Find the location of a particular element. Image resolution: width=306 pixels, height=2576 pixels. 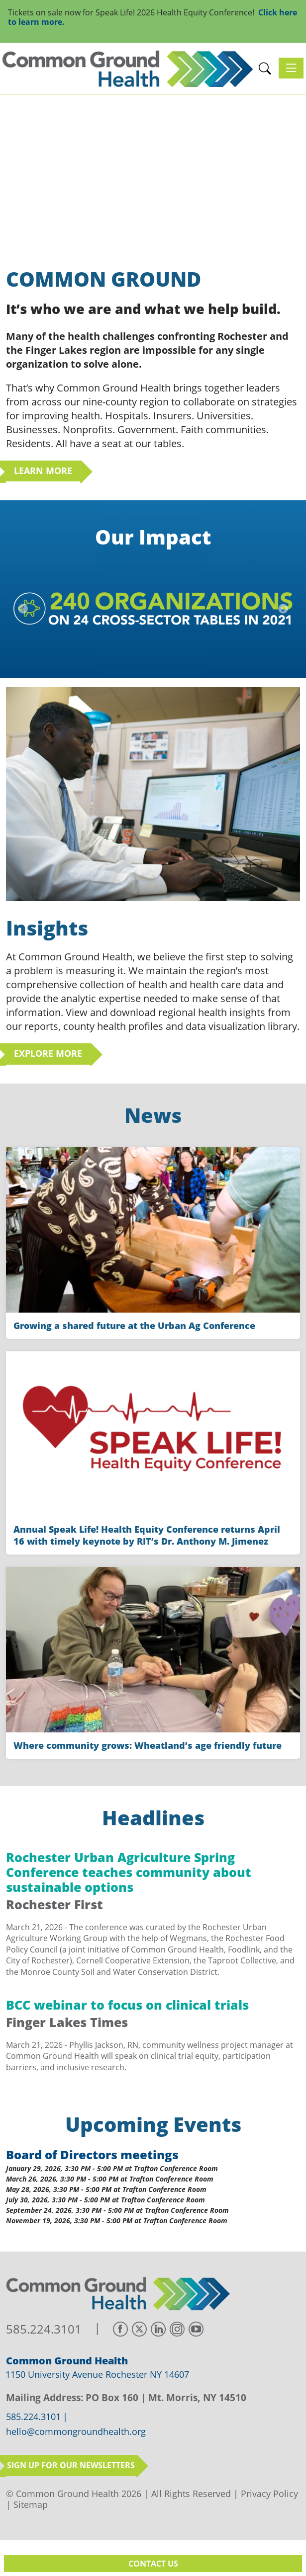

Privacy Policy is located at coordinates (269, 2493).